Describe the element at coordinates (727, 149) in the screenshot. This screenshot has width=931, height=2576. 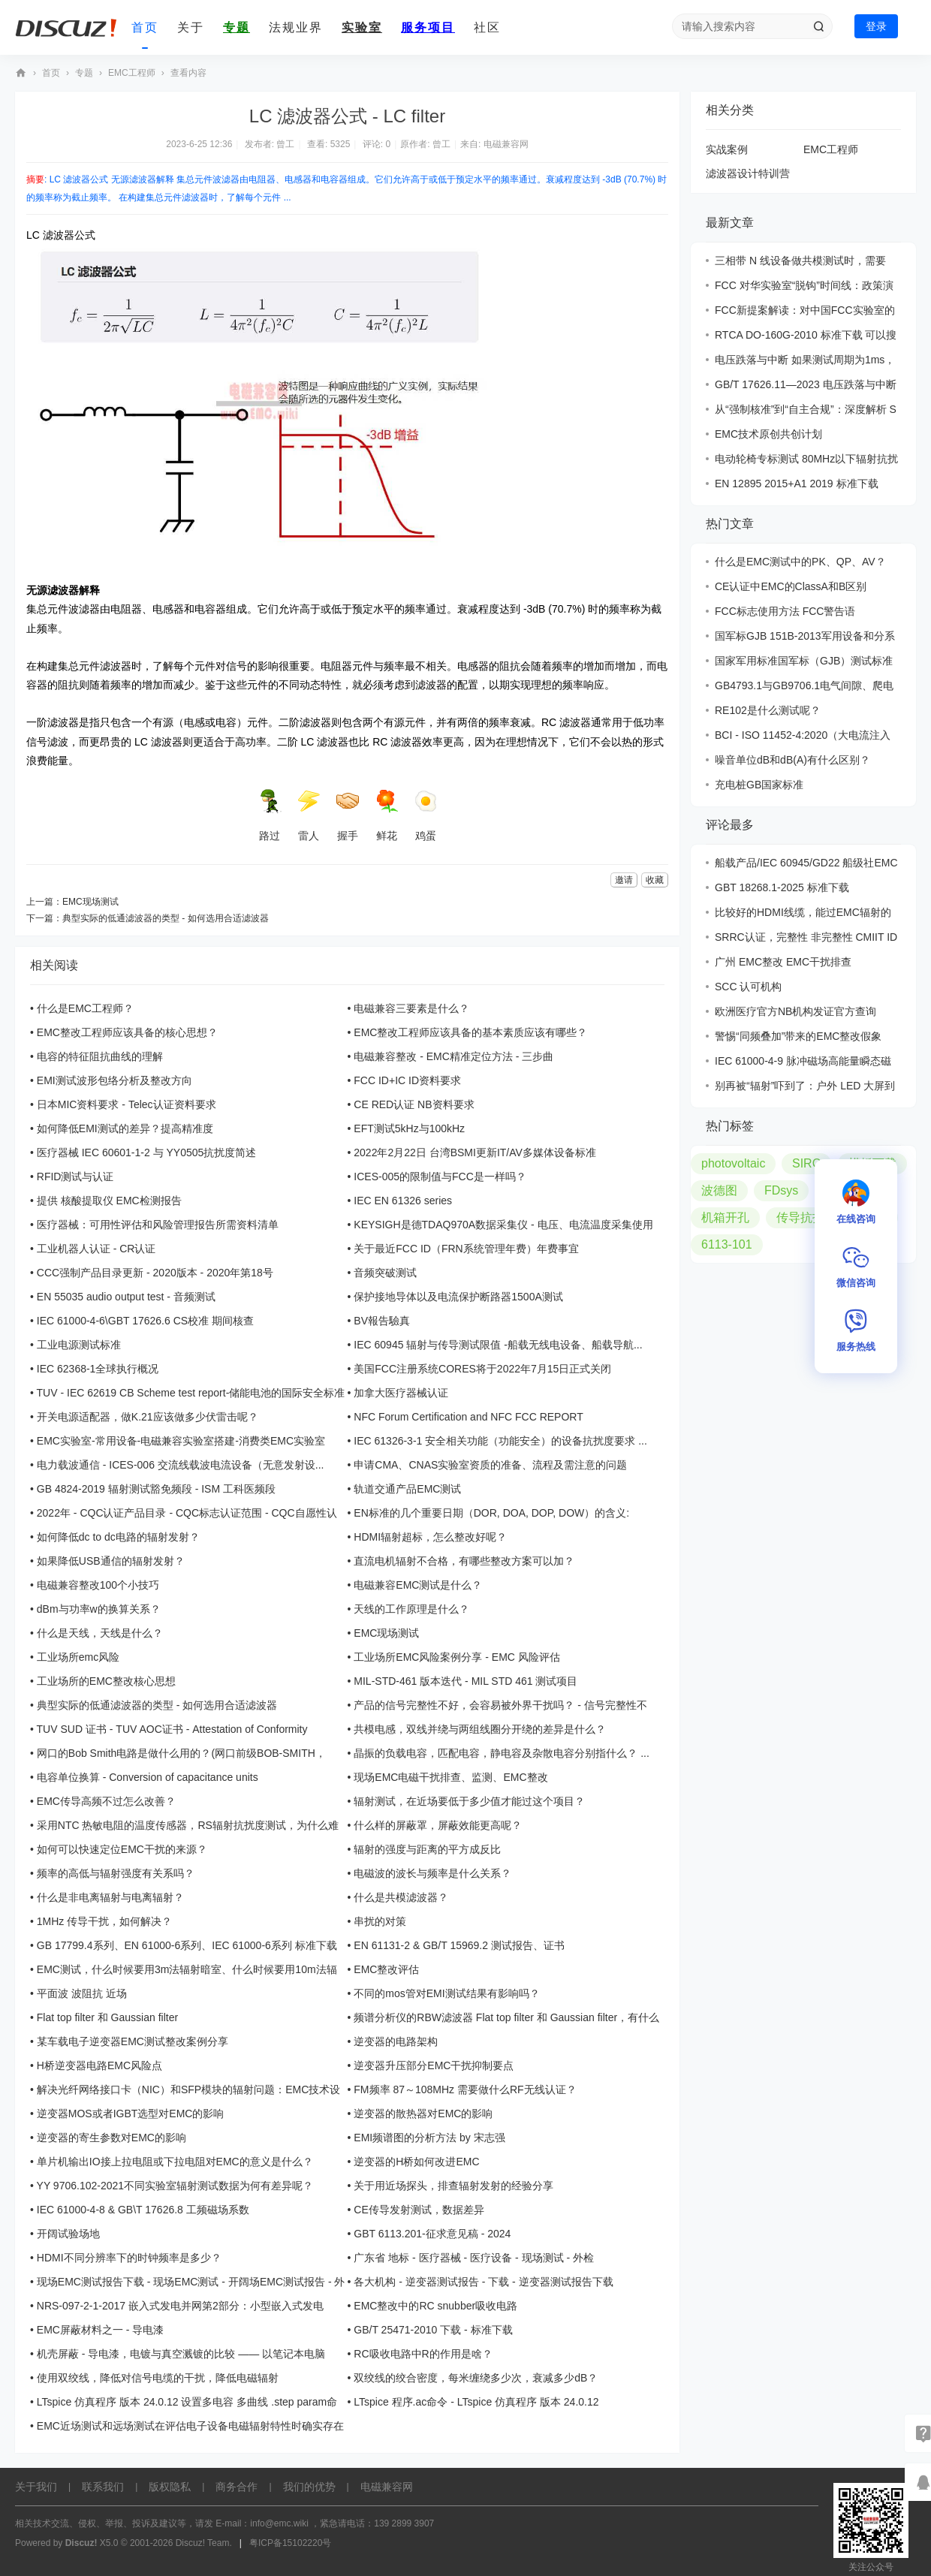
I see `实战案例` at that location.